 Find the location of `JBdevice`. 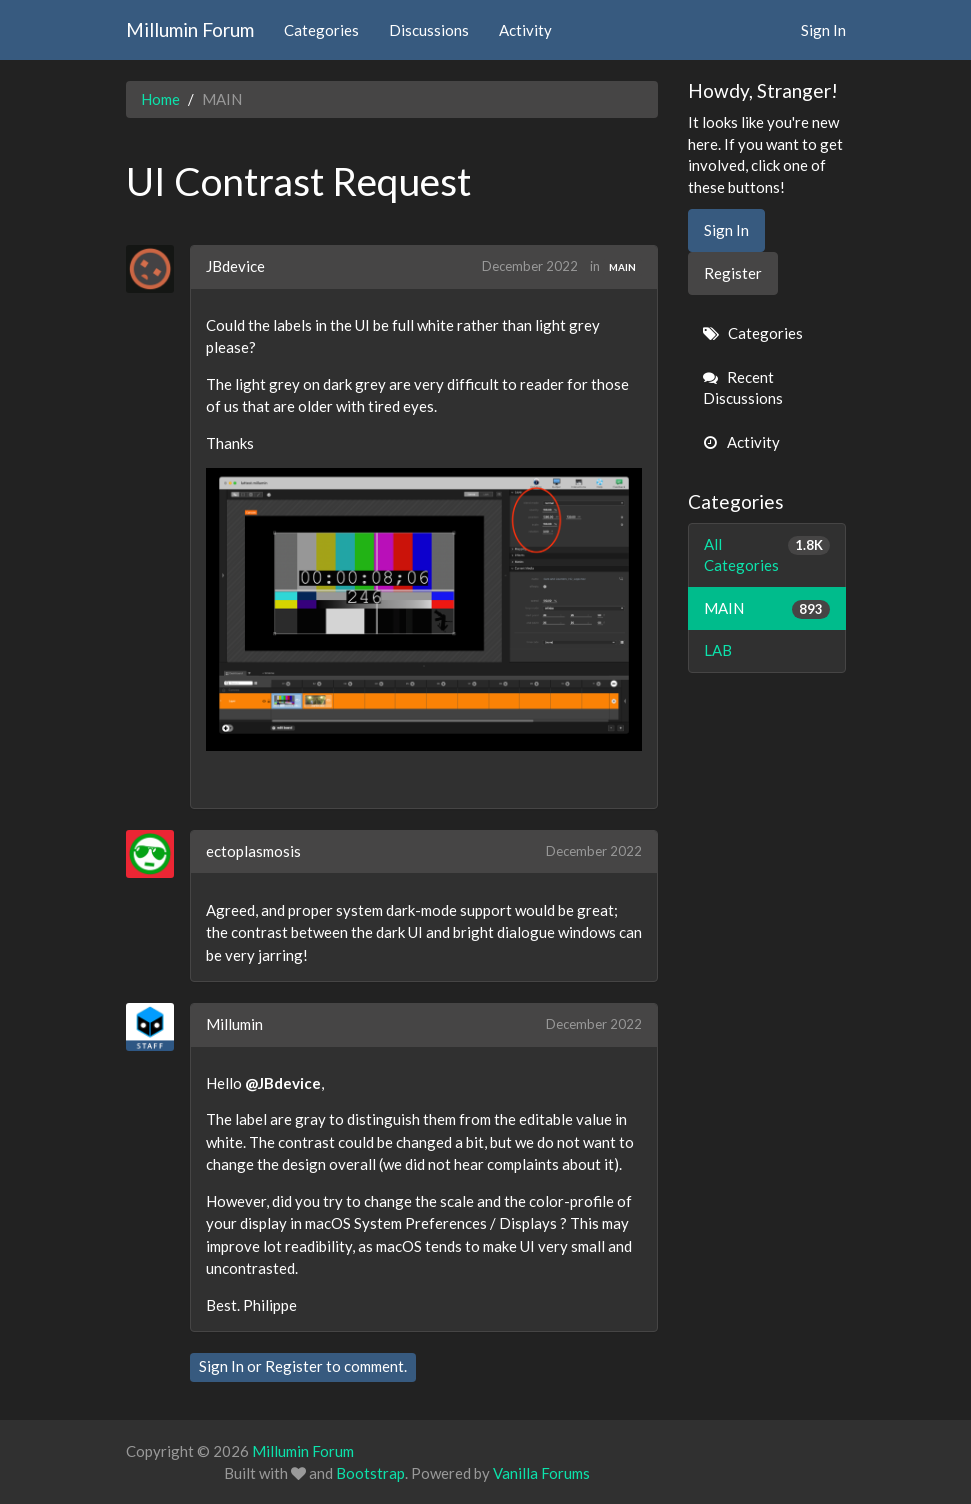

JBdevice is located at coordinates (235, 266).